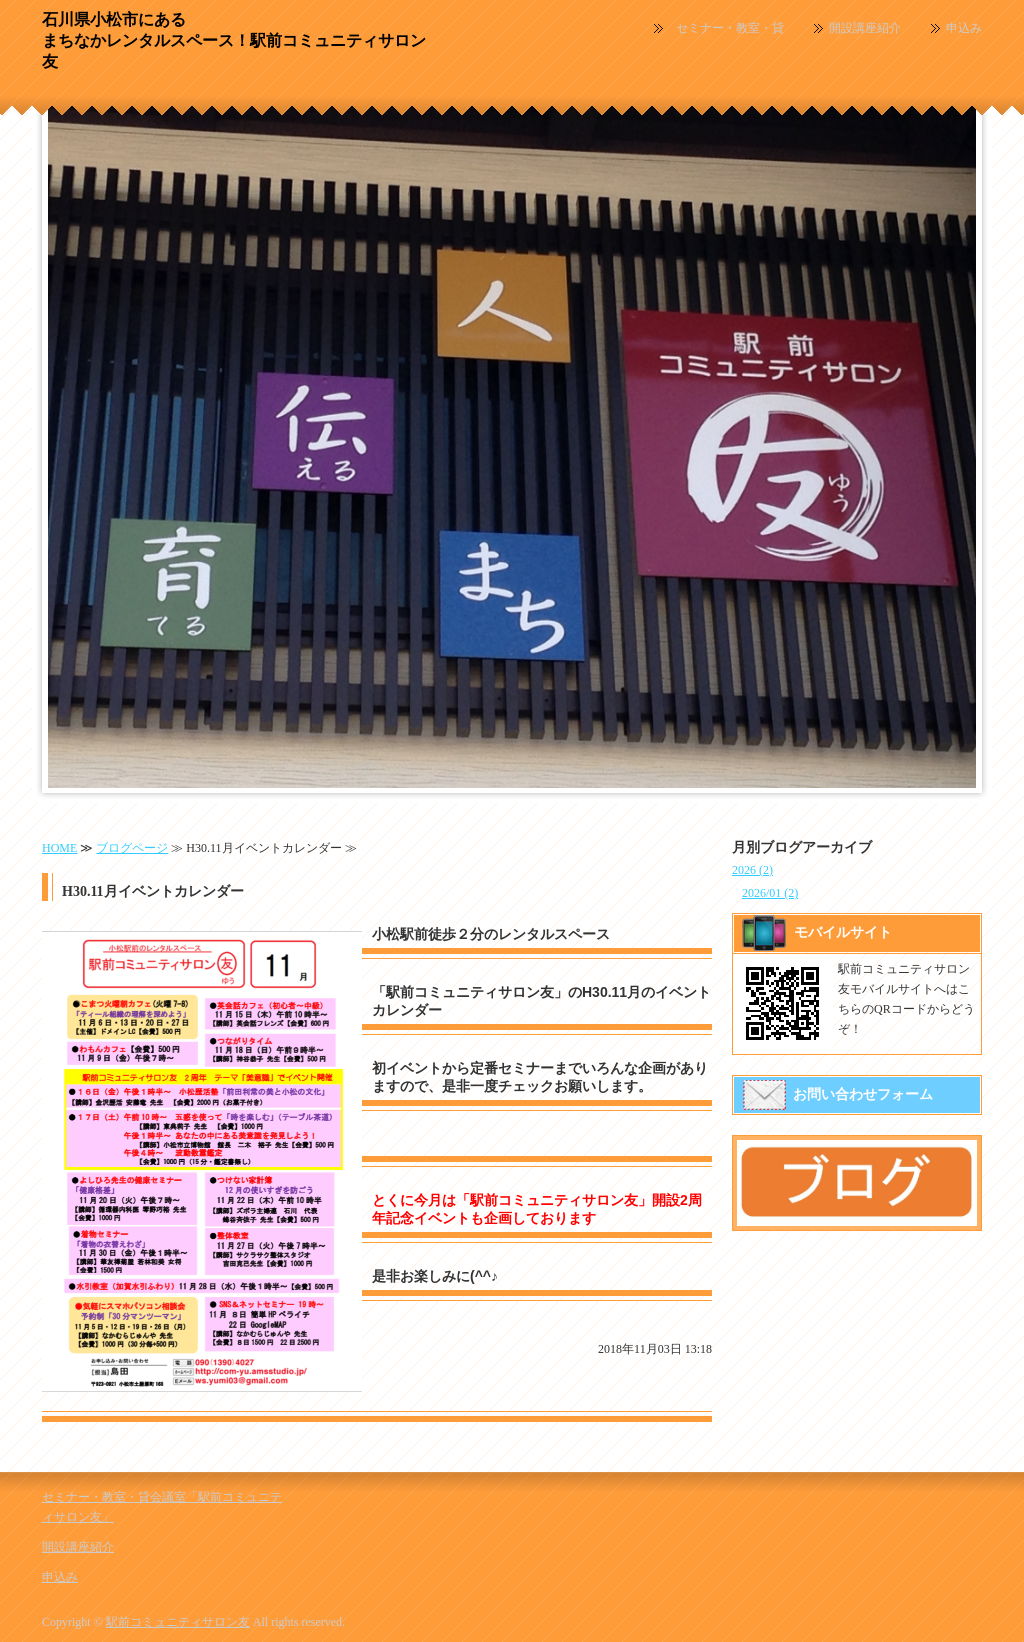 This screenshot has width=1024, height=1642. What do you see at coordinates (964, 28) in the screenshot?
I see `申込み` at bounding box center [964, 28].